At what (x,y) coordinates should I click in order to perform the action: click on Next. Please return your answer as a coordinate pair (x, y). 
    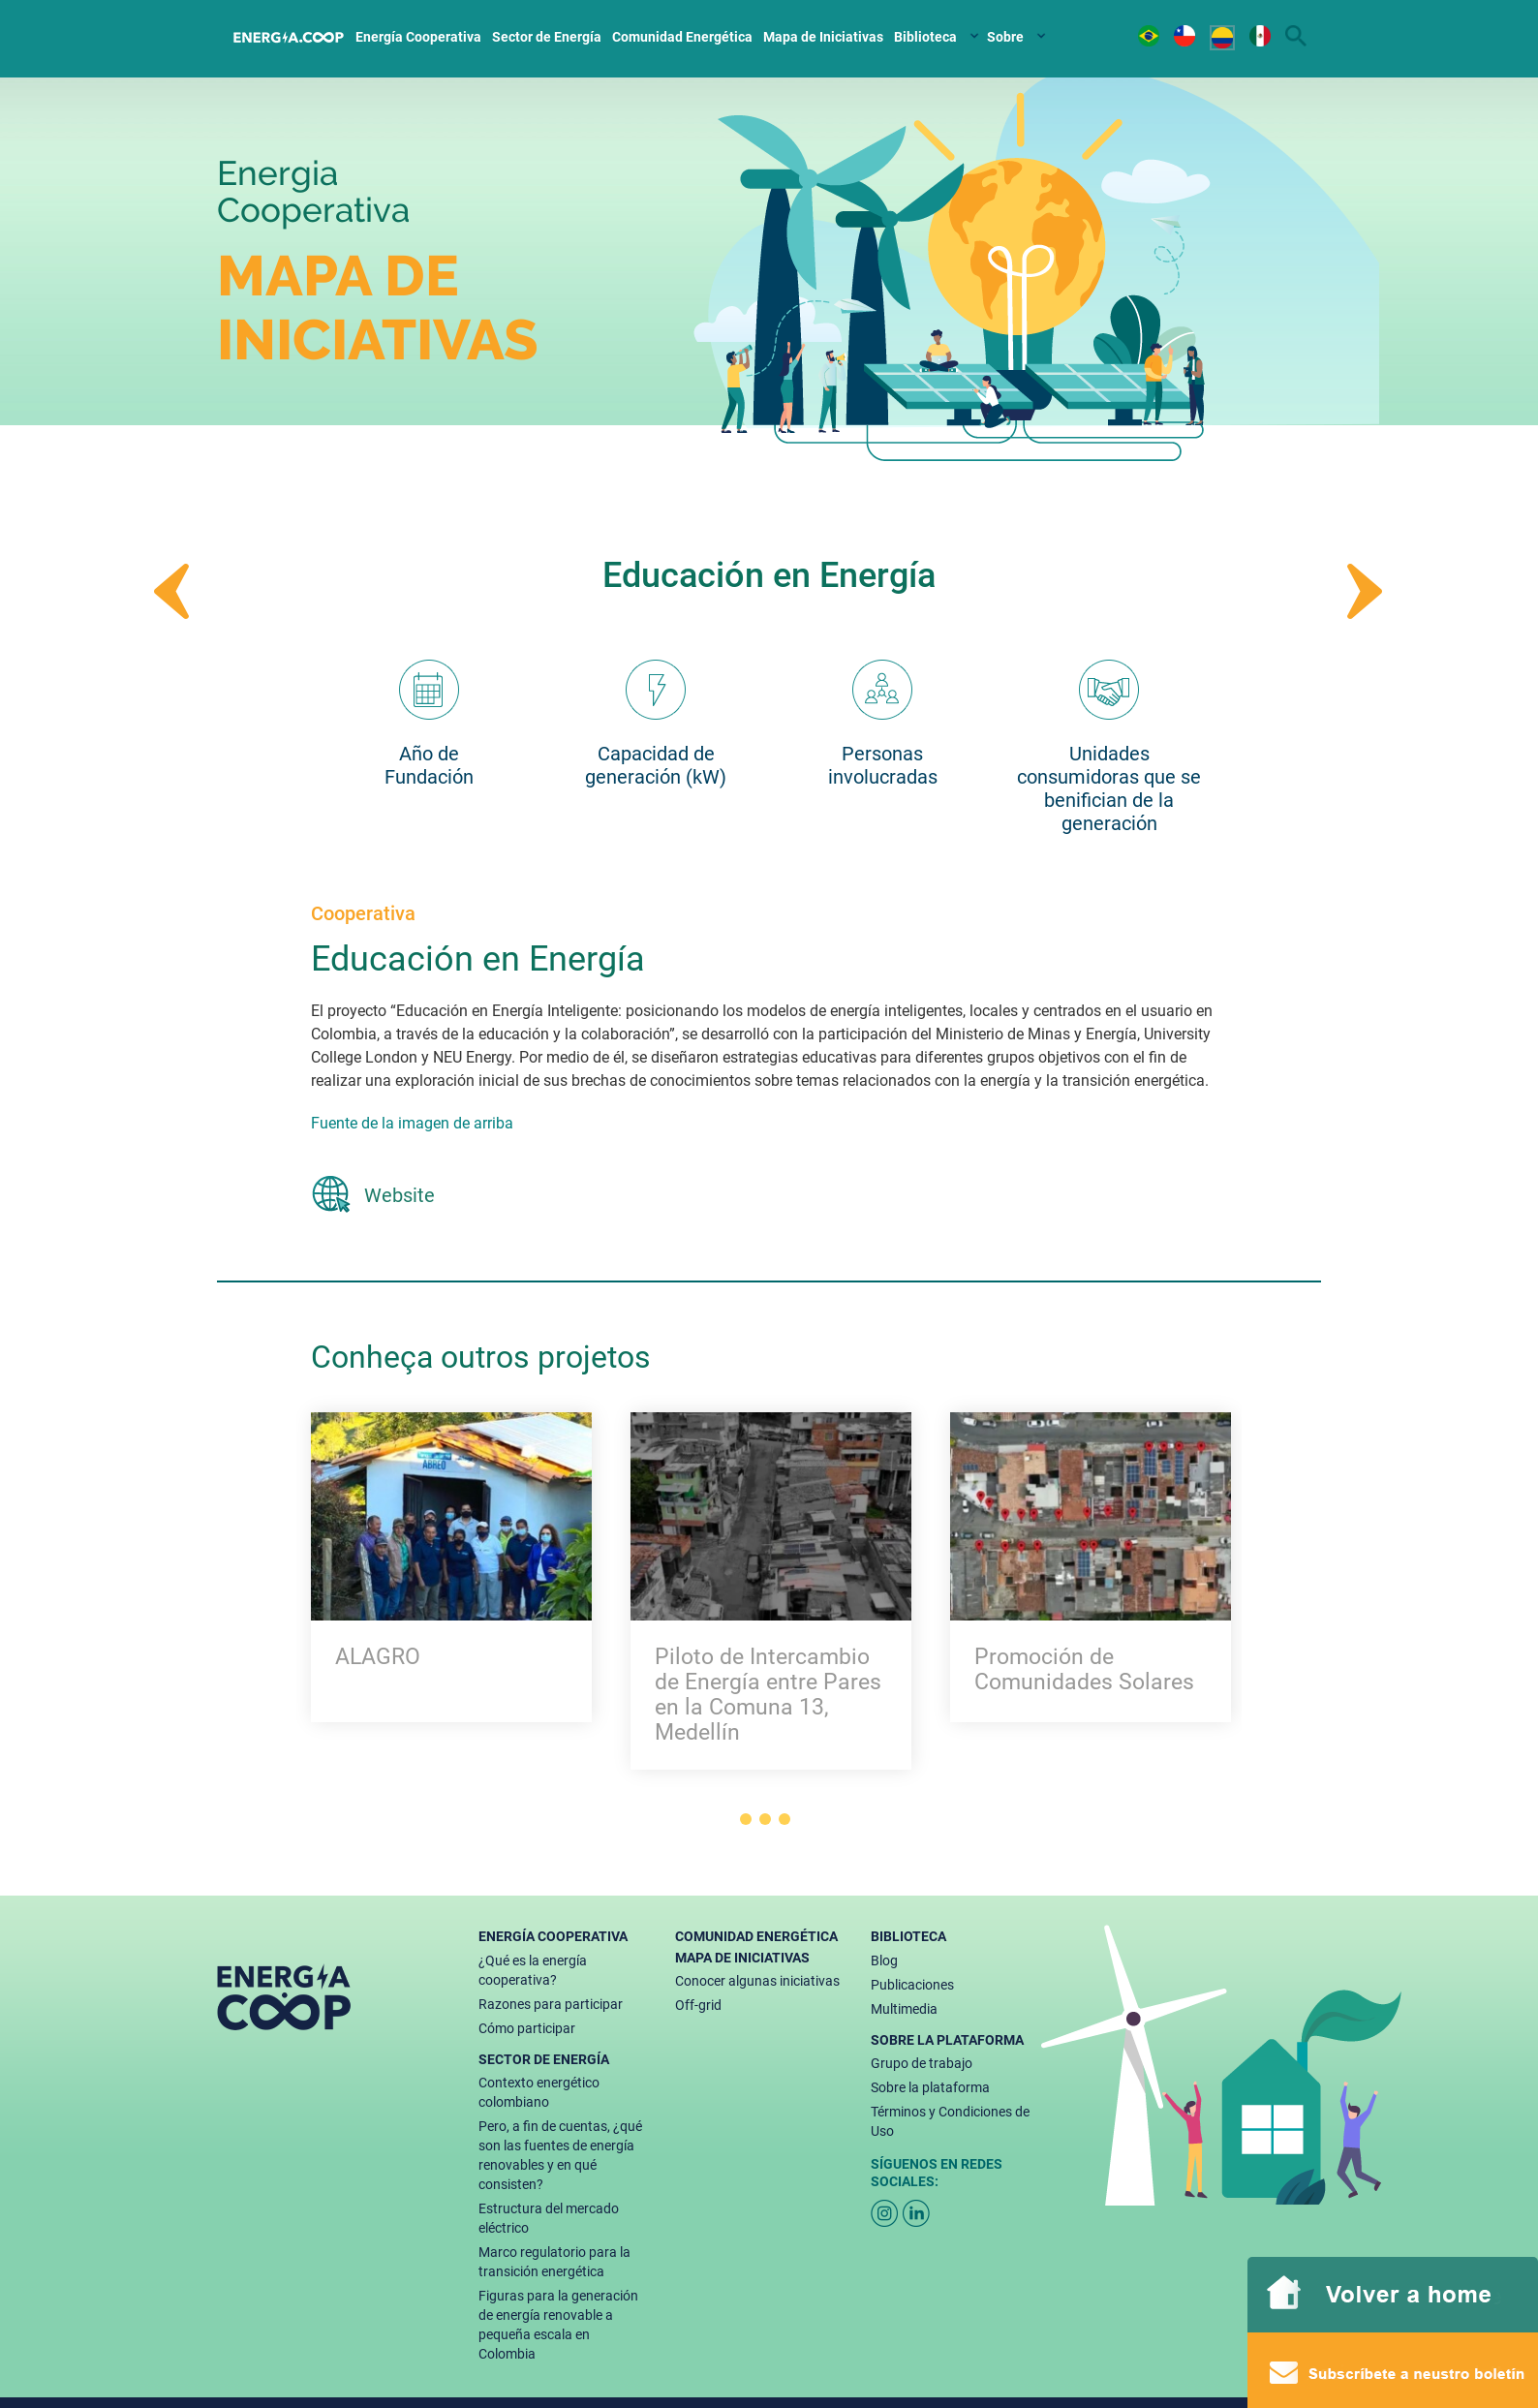
    Looking at the image, I should click on (1365, 591).